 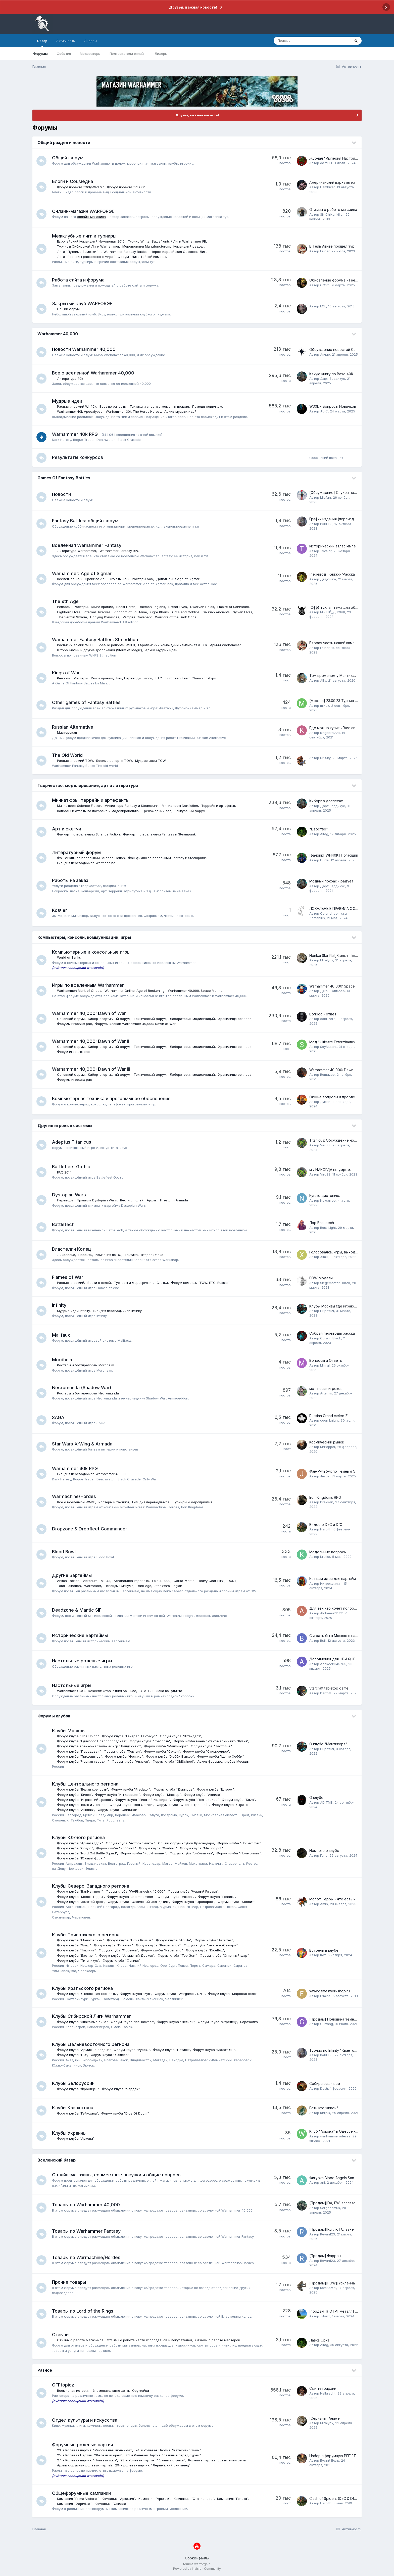 I want to click on Dwarven Holds, so click(x=202, y=607).